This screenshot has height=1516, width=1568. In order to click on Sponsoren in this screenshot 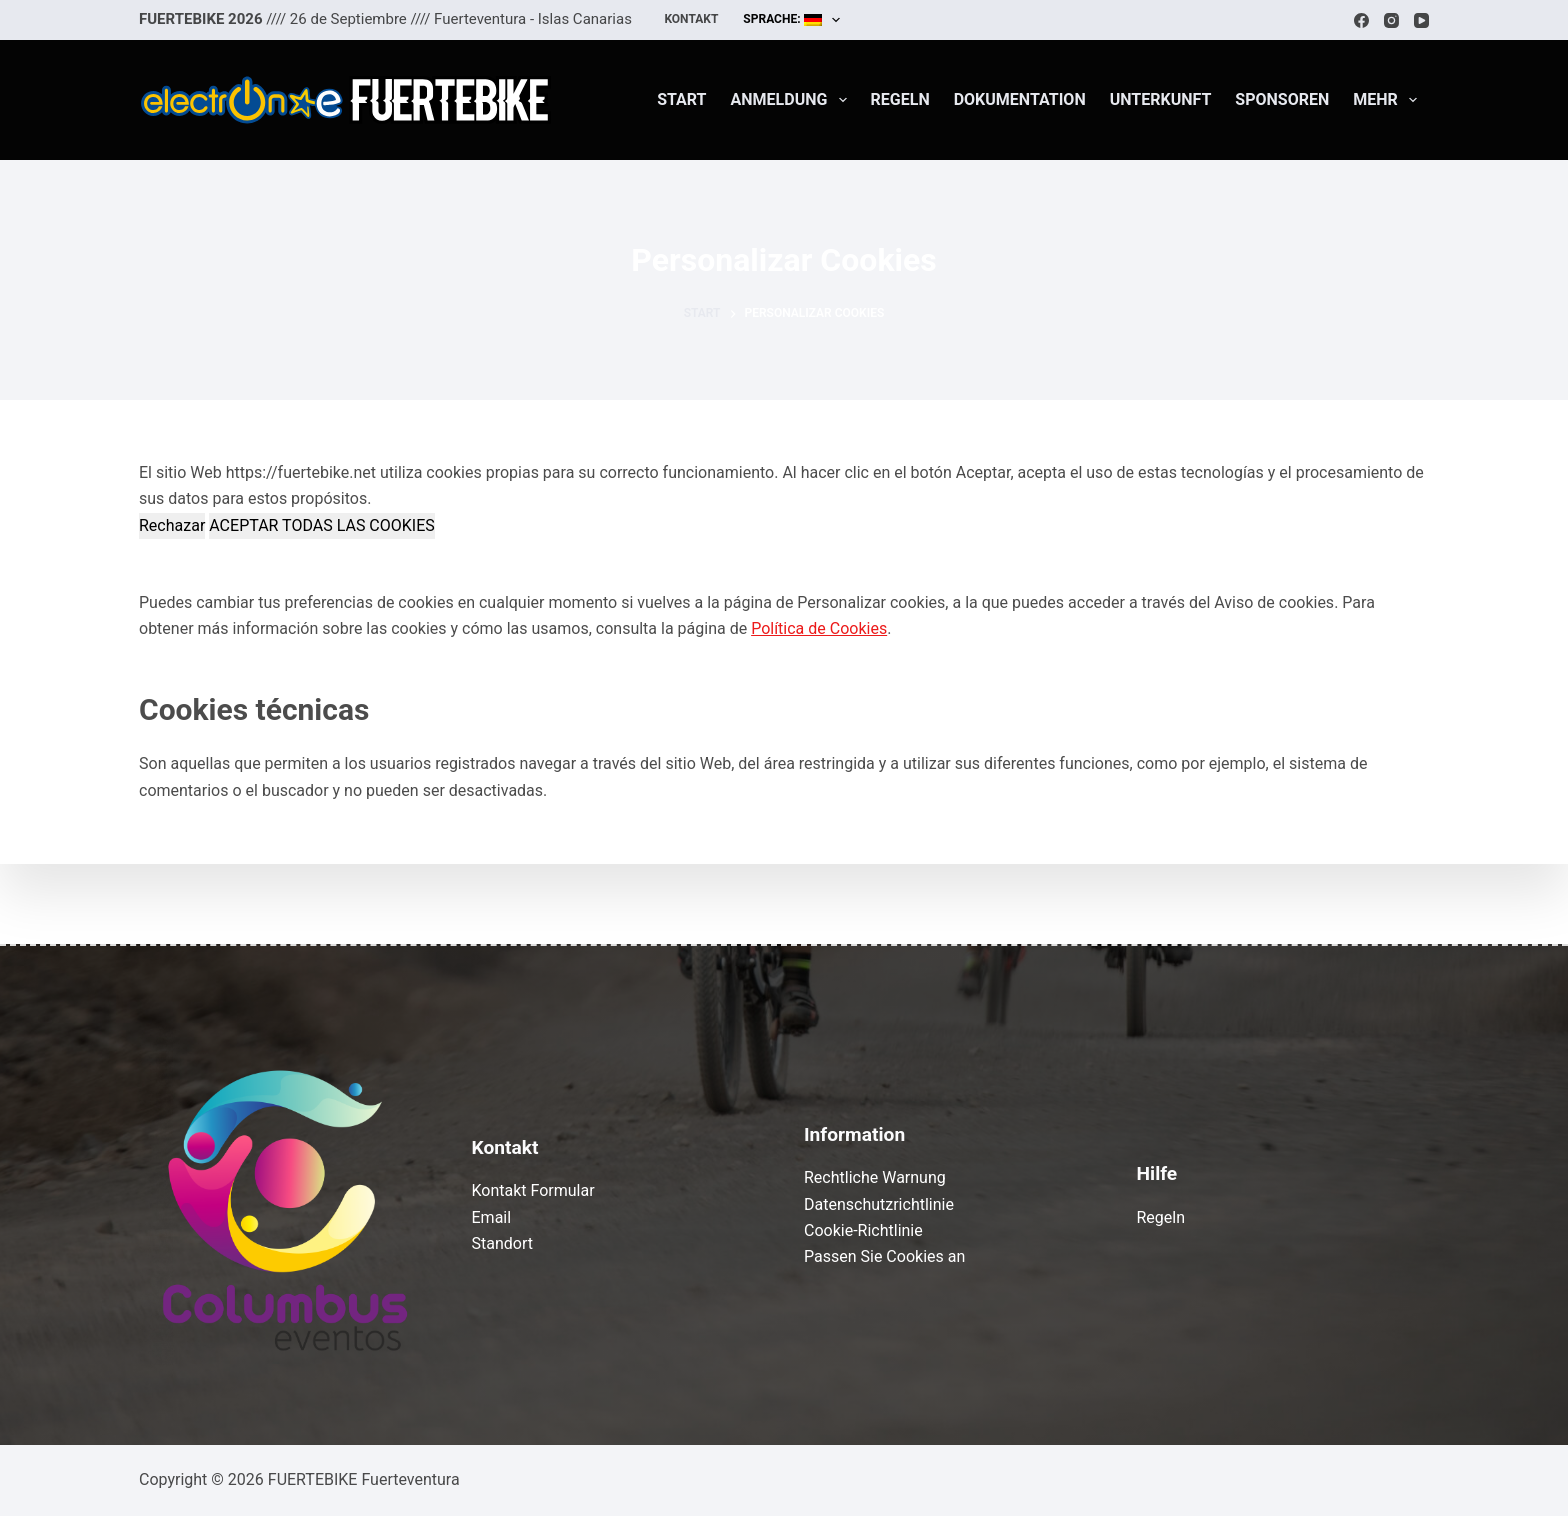, I will do `click(1282, 99)`.